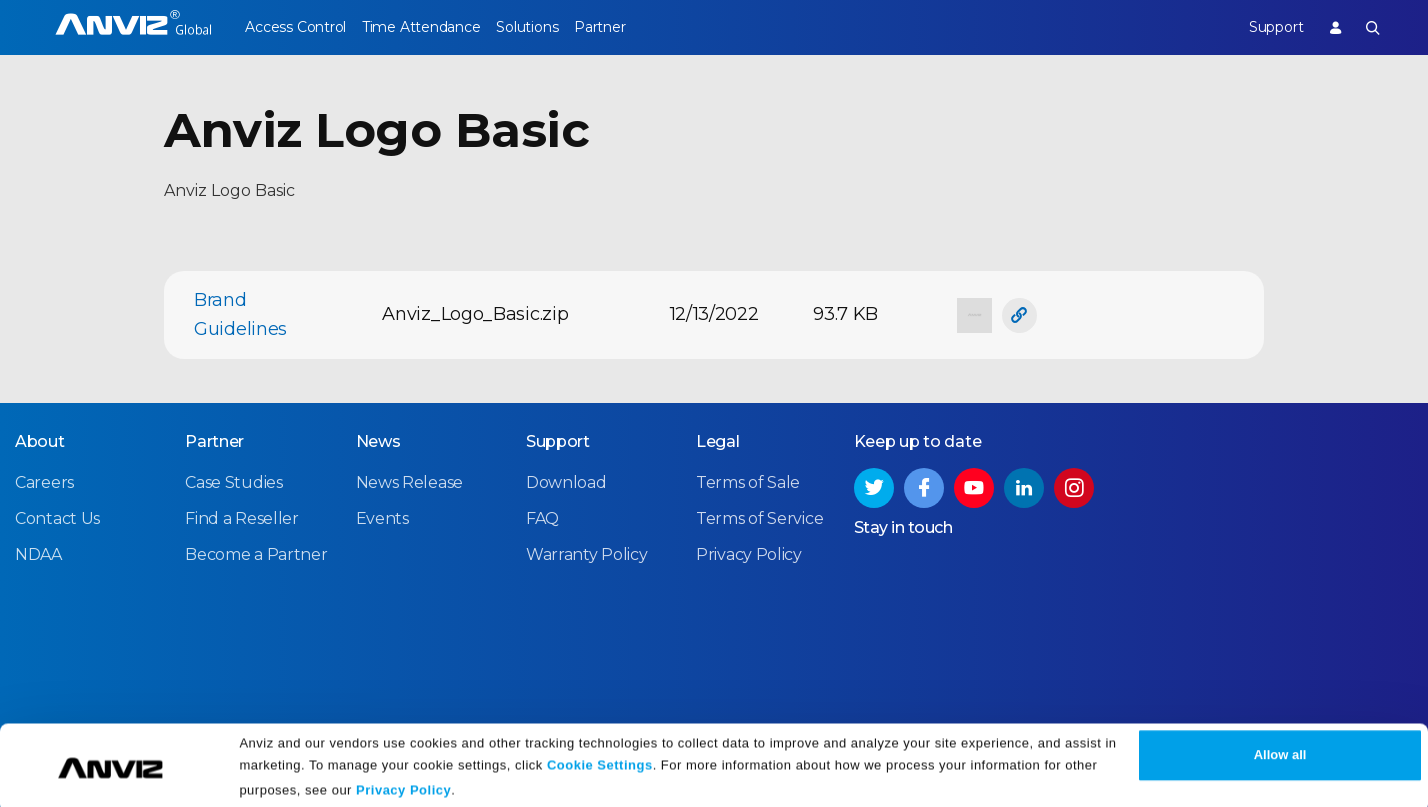 Image resolution: width=1428 pixels, height=807 pixels. I want to click on Events, so click(382, 517).